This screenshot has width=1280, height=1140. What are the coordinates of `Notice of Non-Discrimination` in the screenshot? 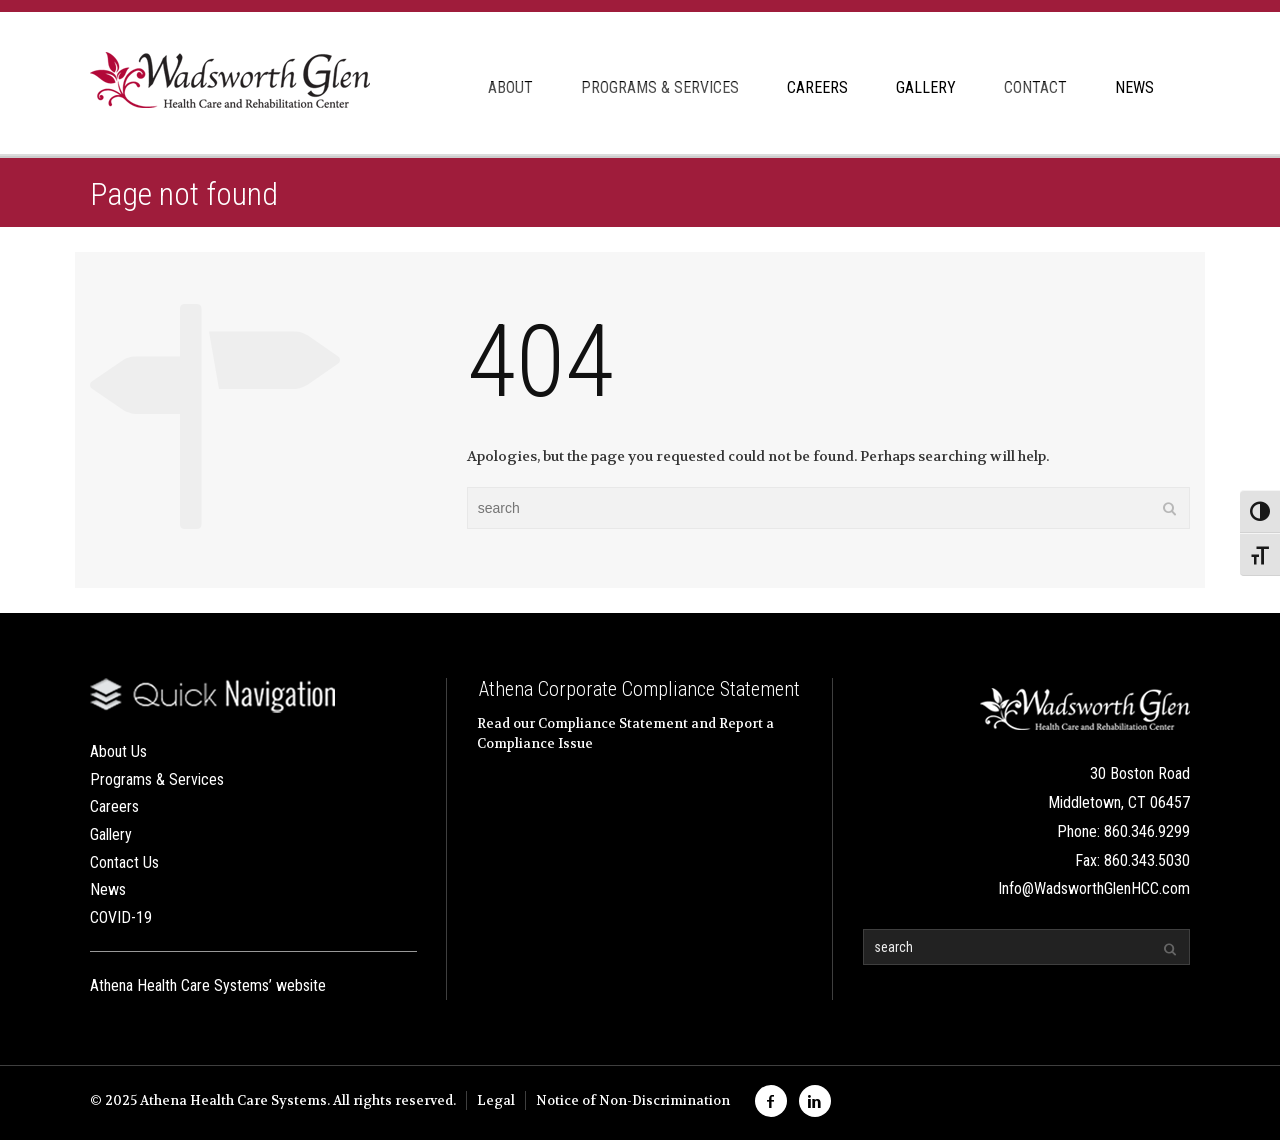 It's located at (633, 1100).